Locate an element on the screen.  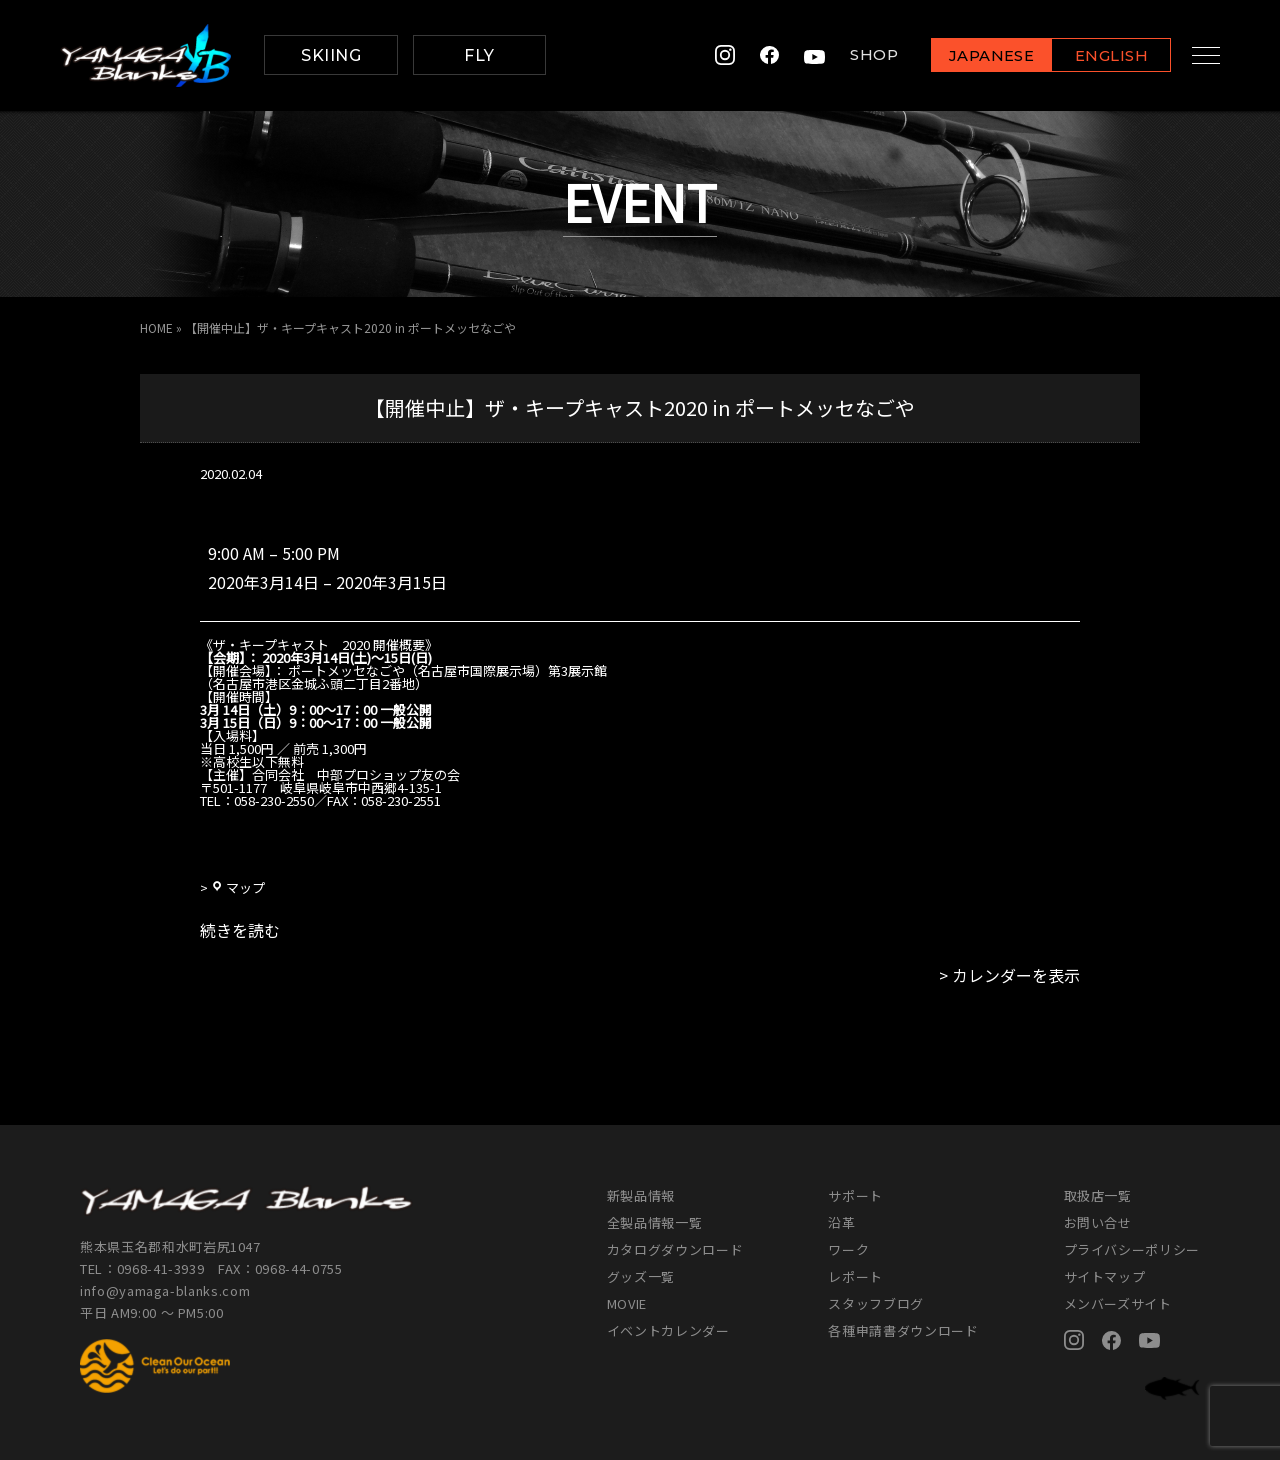
メンバーズサイト is located at coordinates (1118, 1303).